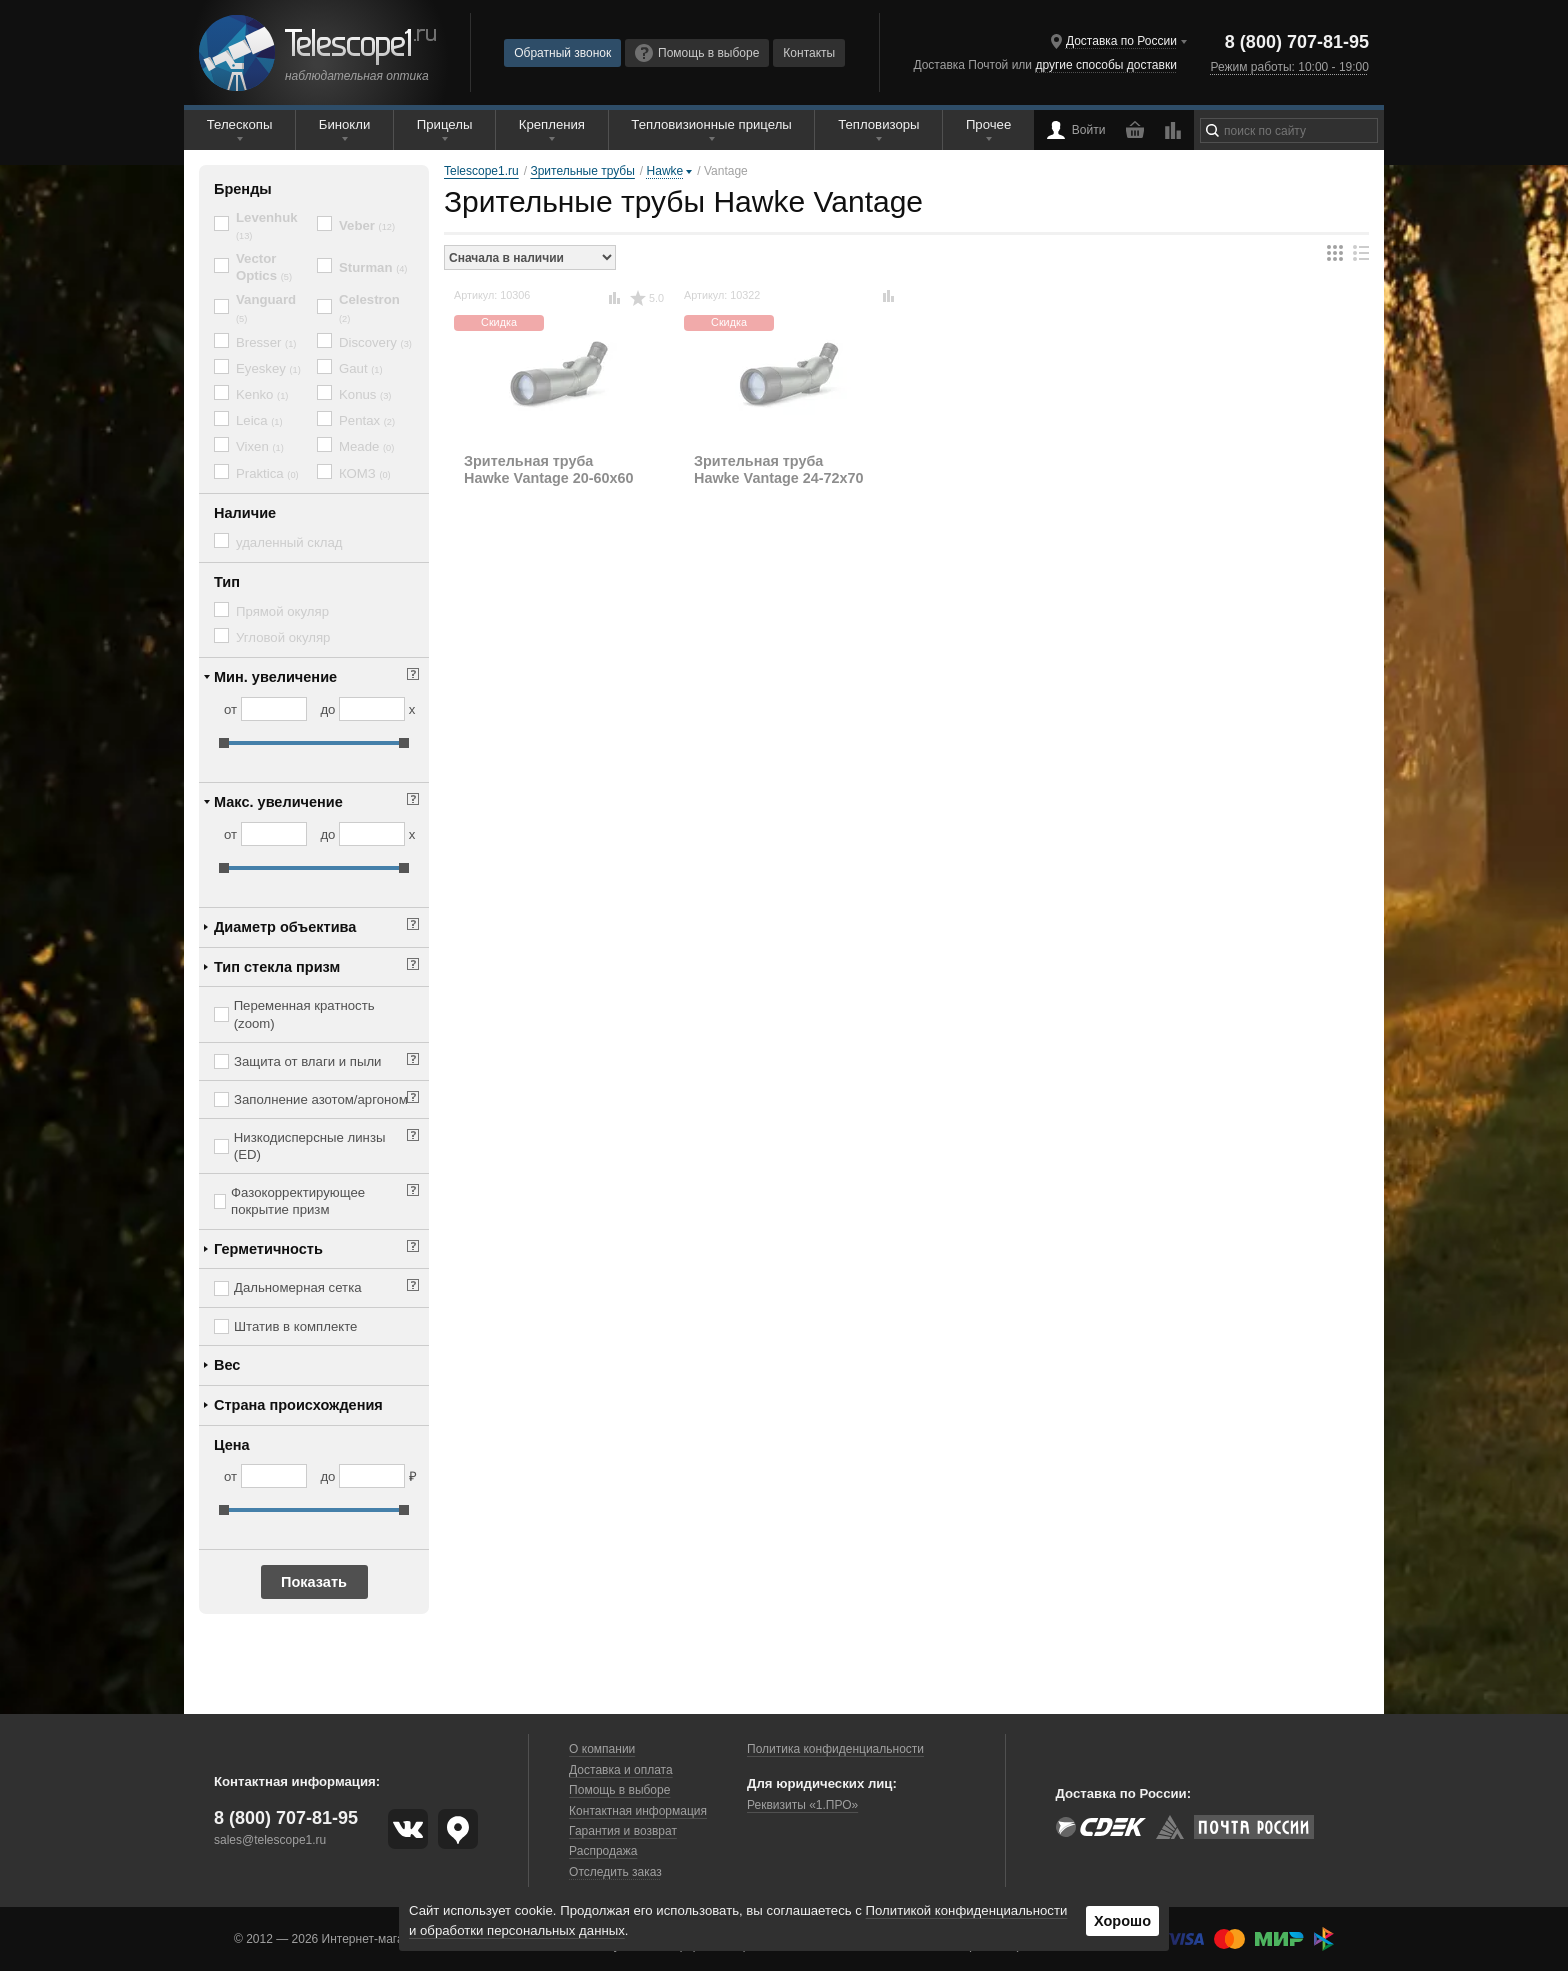 This screenshot has width=1568, height=1971. Describe the element at coordinates (602, 1749) in the screenshot. I see `О компании` at that location.